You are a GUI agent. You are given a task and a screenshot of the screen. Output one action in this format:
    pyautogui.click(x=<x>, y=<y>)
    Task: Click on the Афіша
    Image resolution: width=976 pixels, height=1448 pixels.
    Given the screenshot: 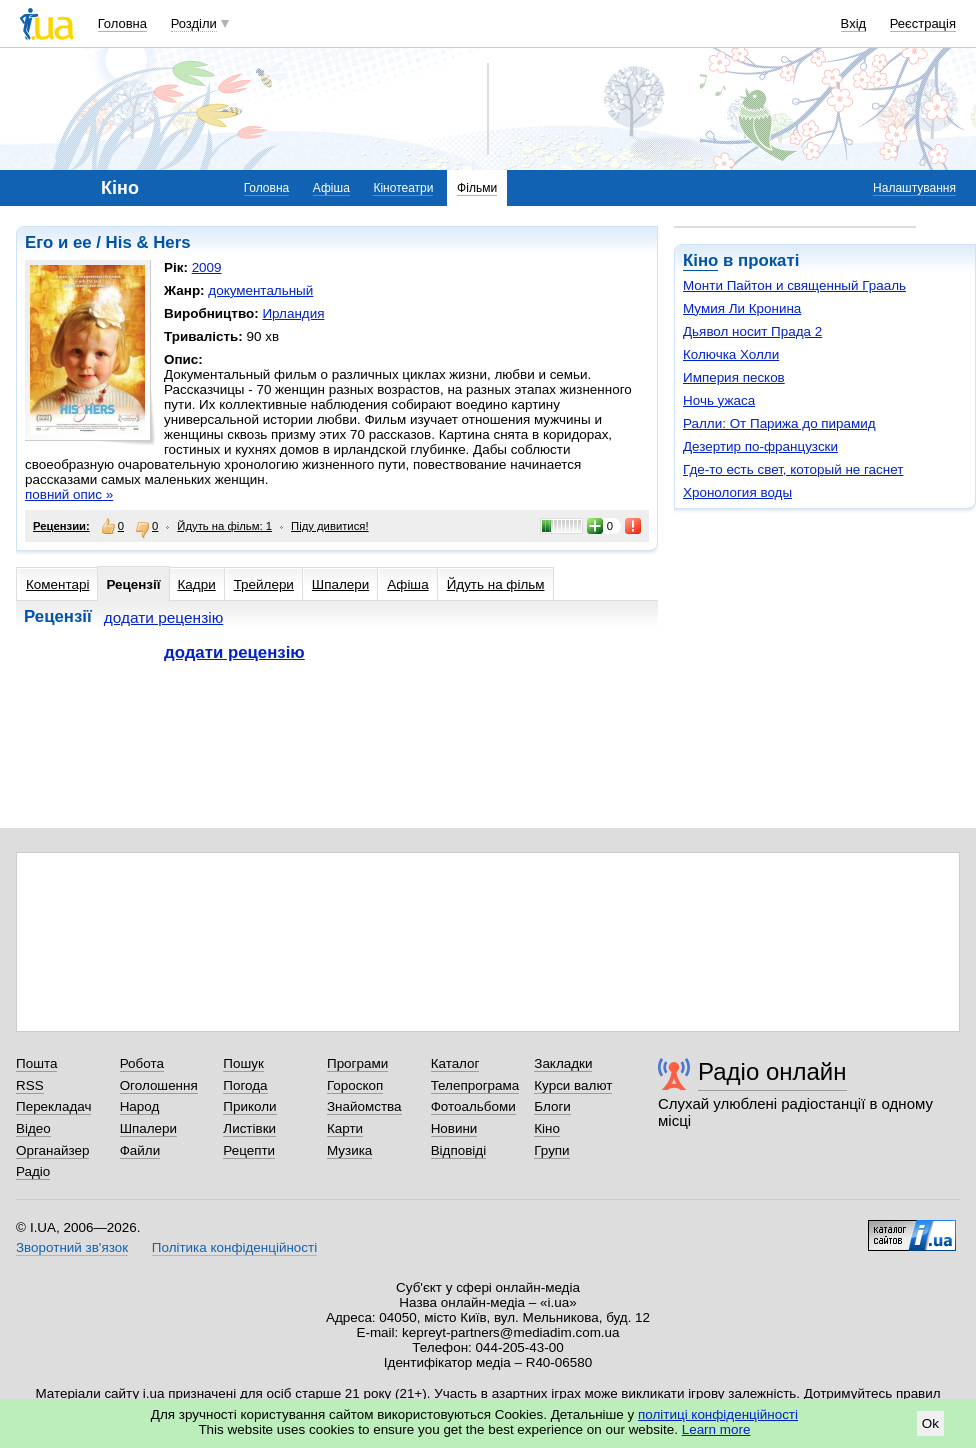 What is the action you would take?
    pyautogui.click(x=331, y=188)
    